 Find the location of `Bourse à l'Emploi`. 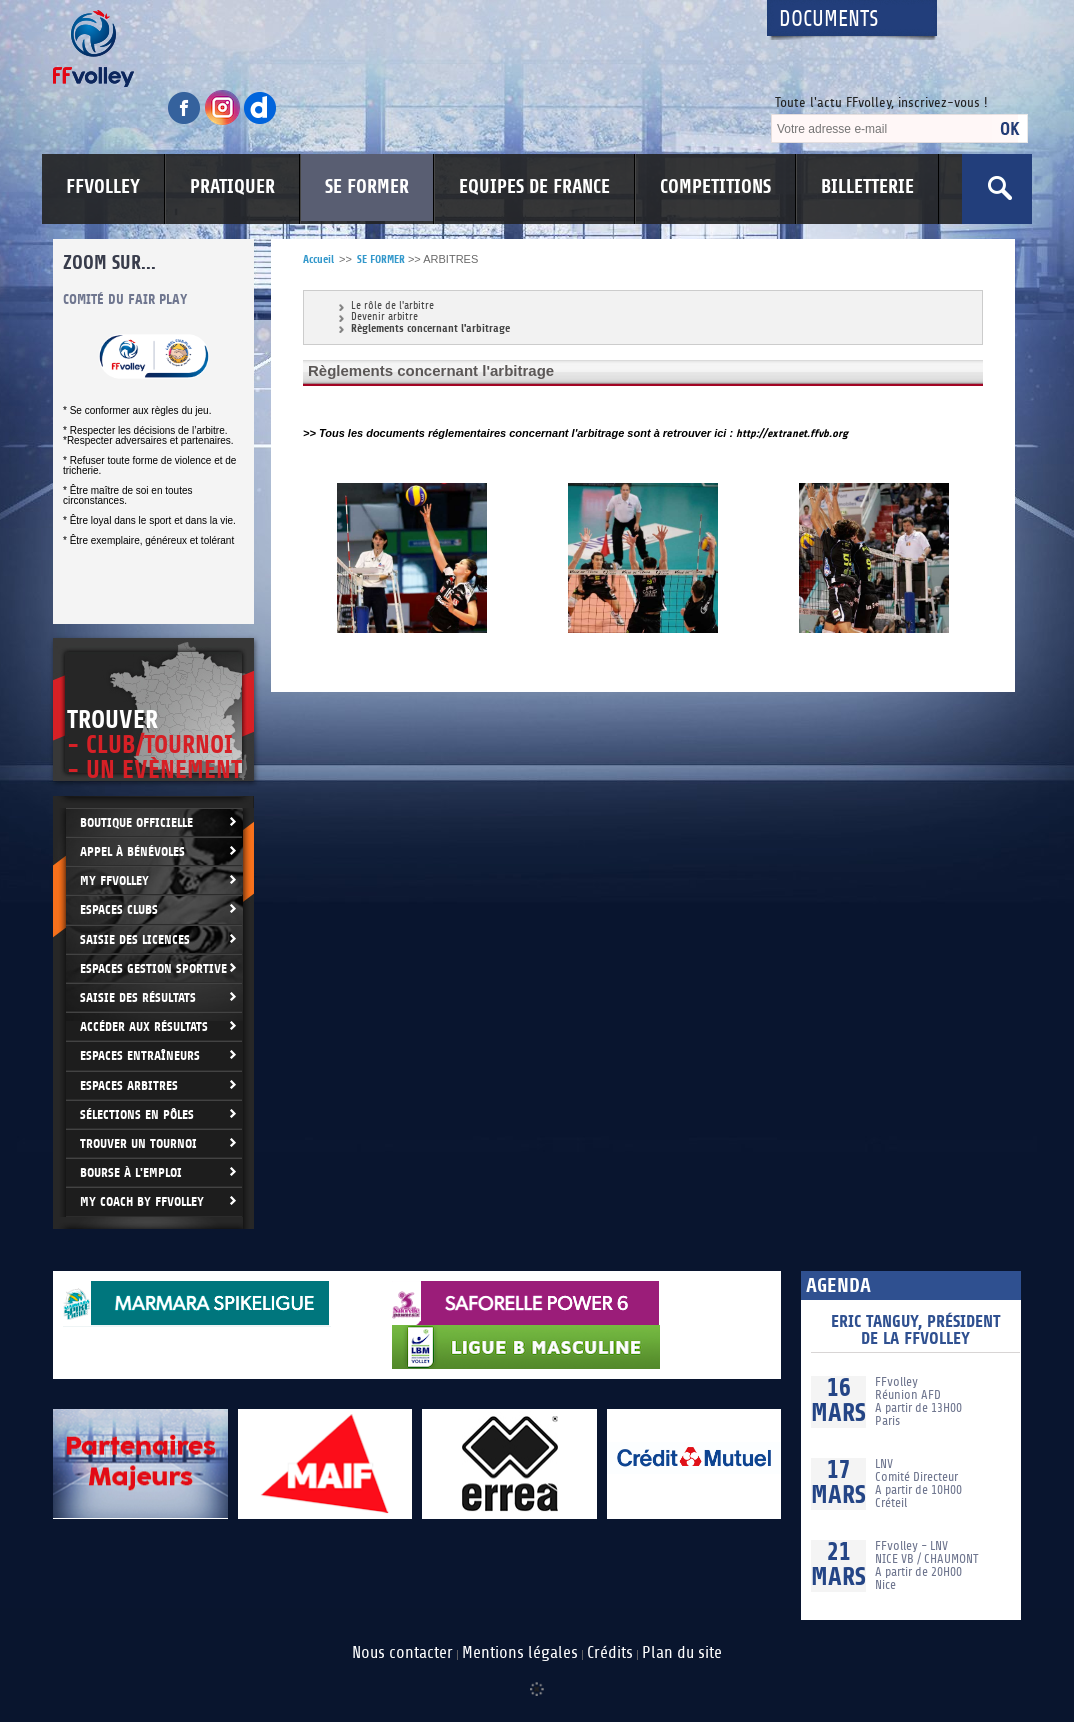

Bourse à l'Emploi is located at coordinates (131, 1172).